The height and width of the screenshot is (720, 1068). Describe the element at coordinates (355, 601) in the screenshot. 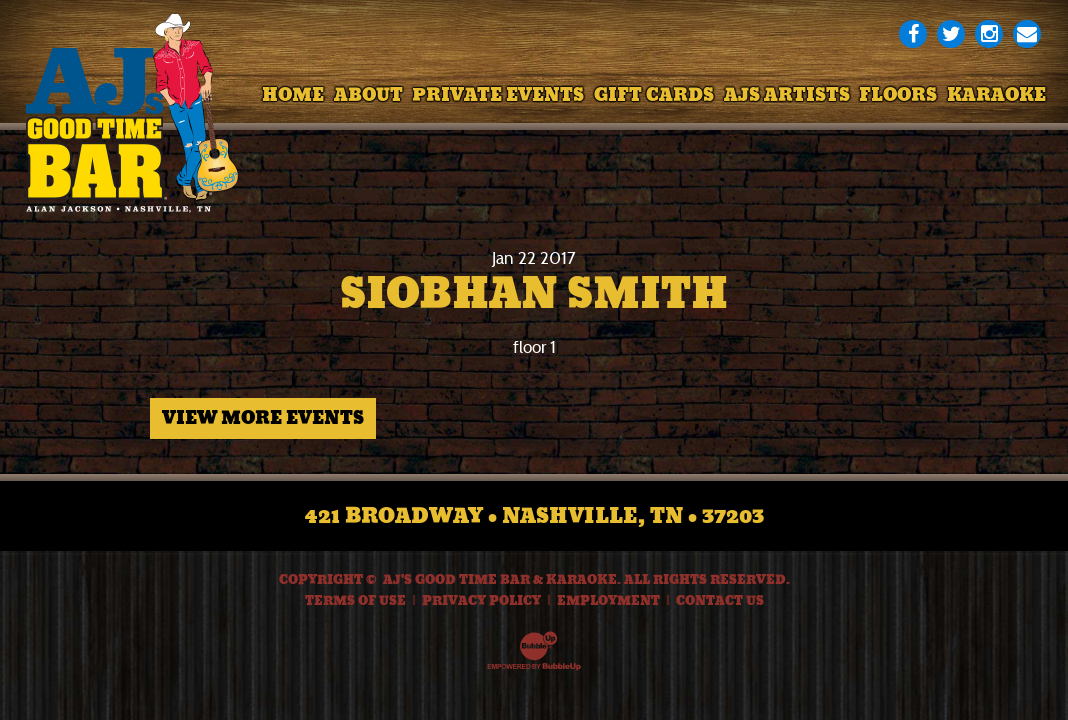

I see `Terms Of Use` at that location.